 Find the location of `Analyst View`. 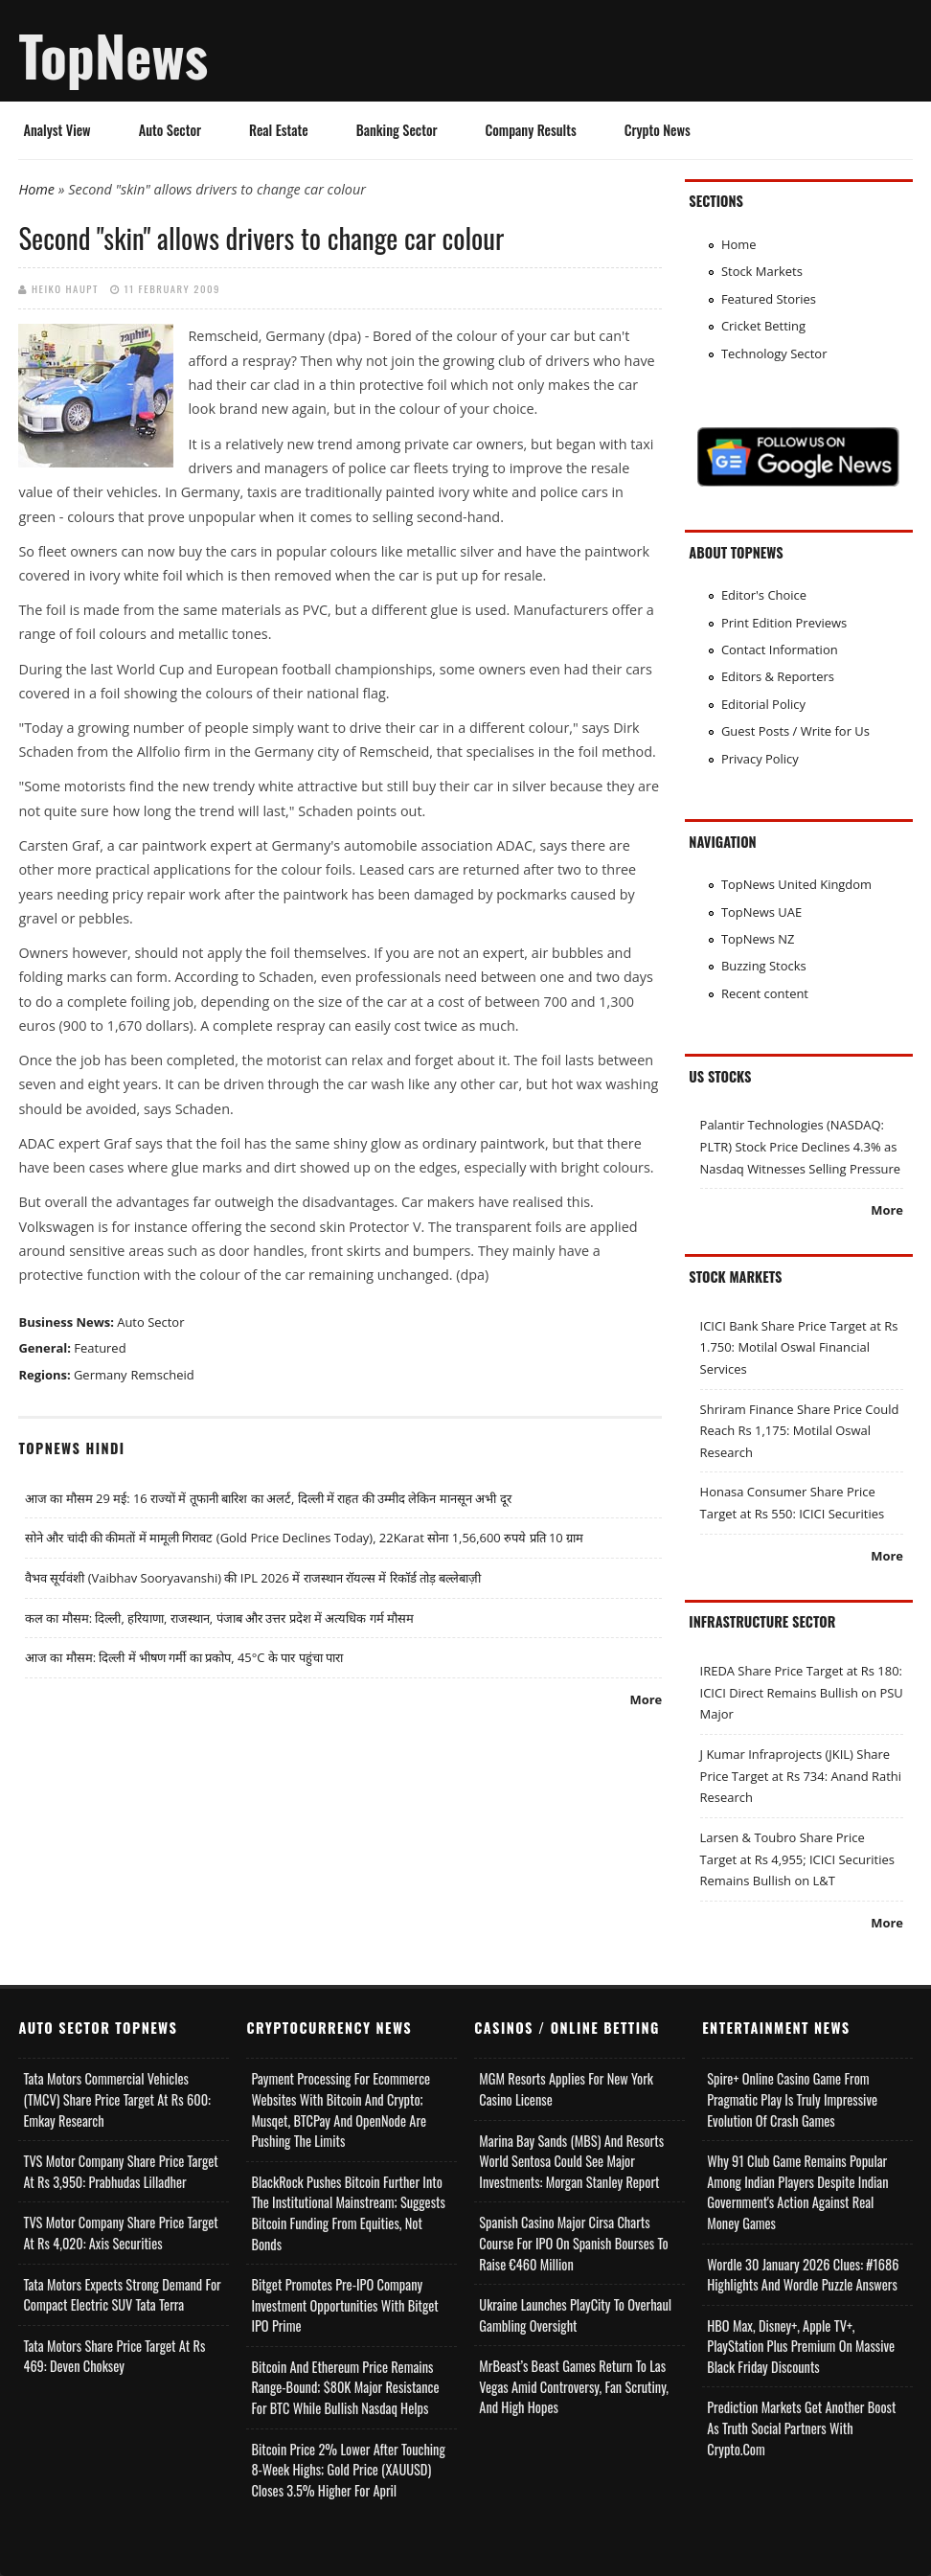

Analyst View is located at coordinates (56, 130).